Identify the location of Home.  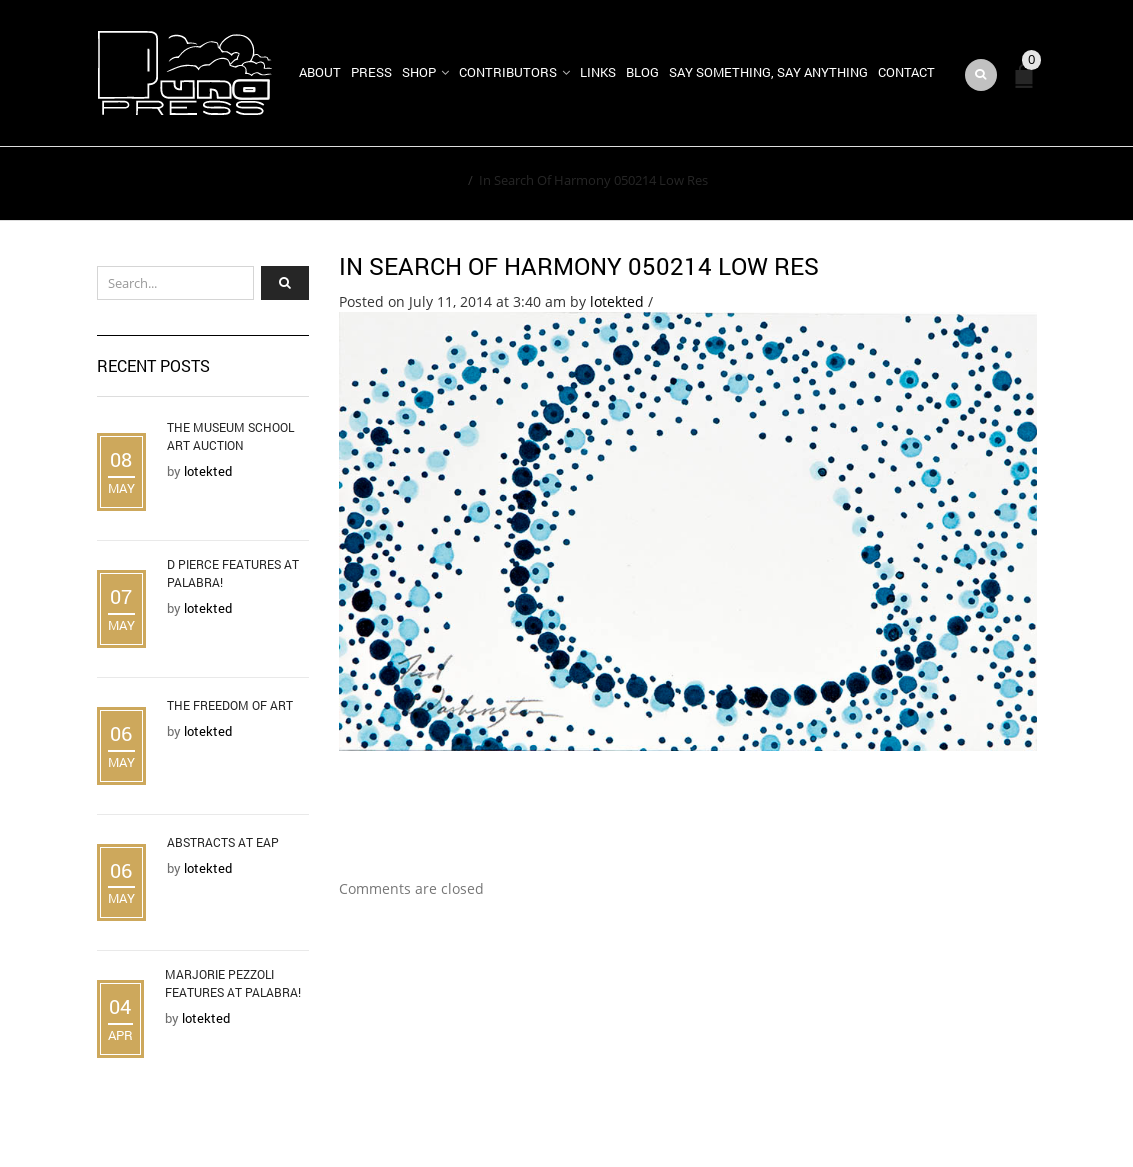
(443, 180).